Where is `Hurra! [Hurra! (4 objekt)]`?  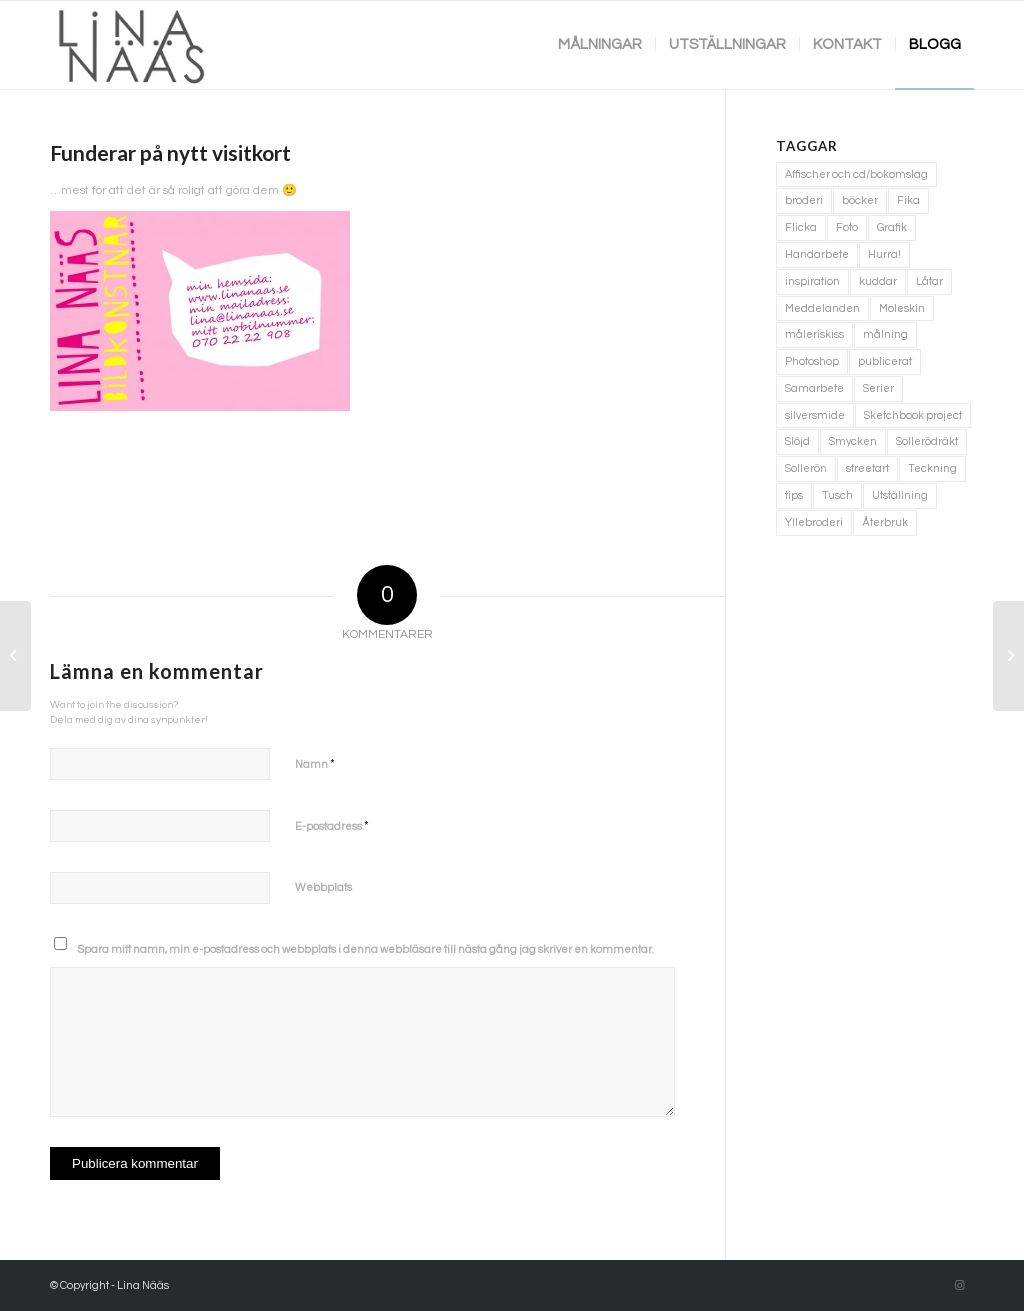 Hurra! [Hurra! (4 objekt)] is located at coordinates (884, 254).